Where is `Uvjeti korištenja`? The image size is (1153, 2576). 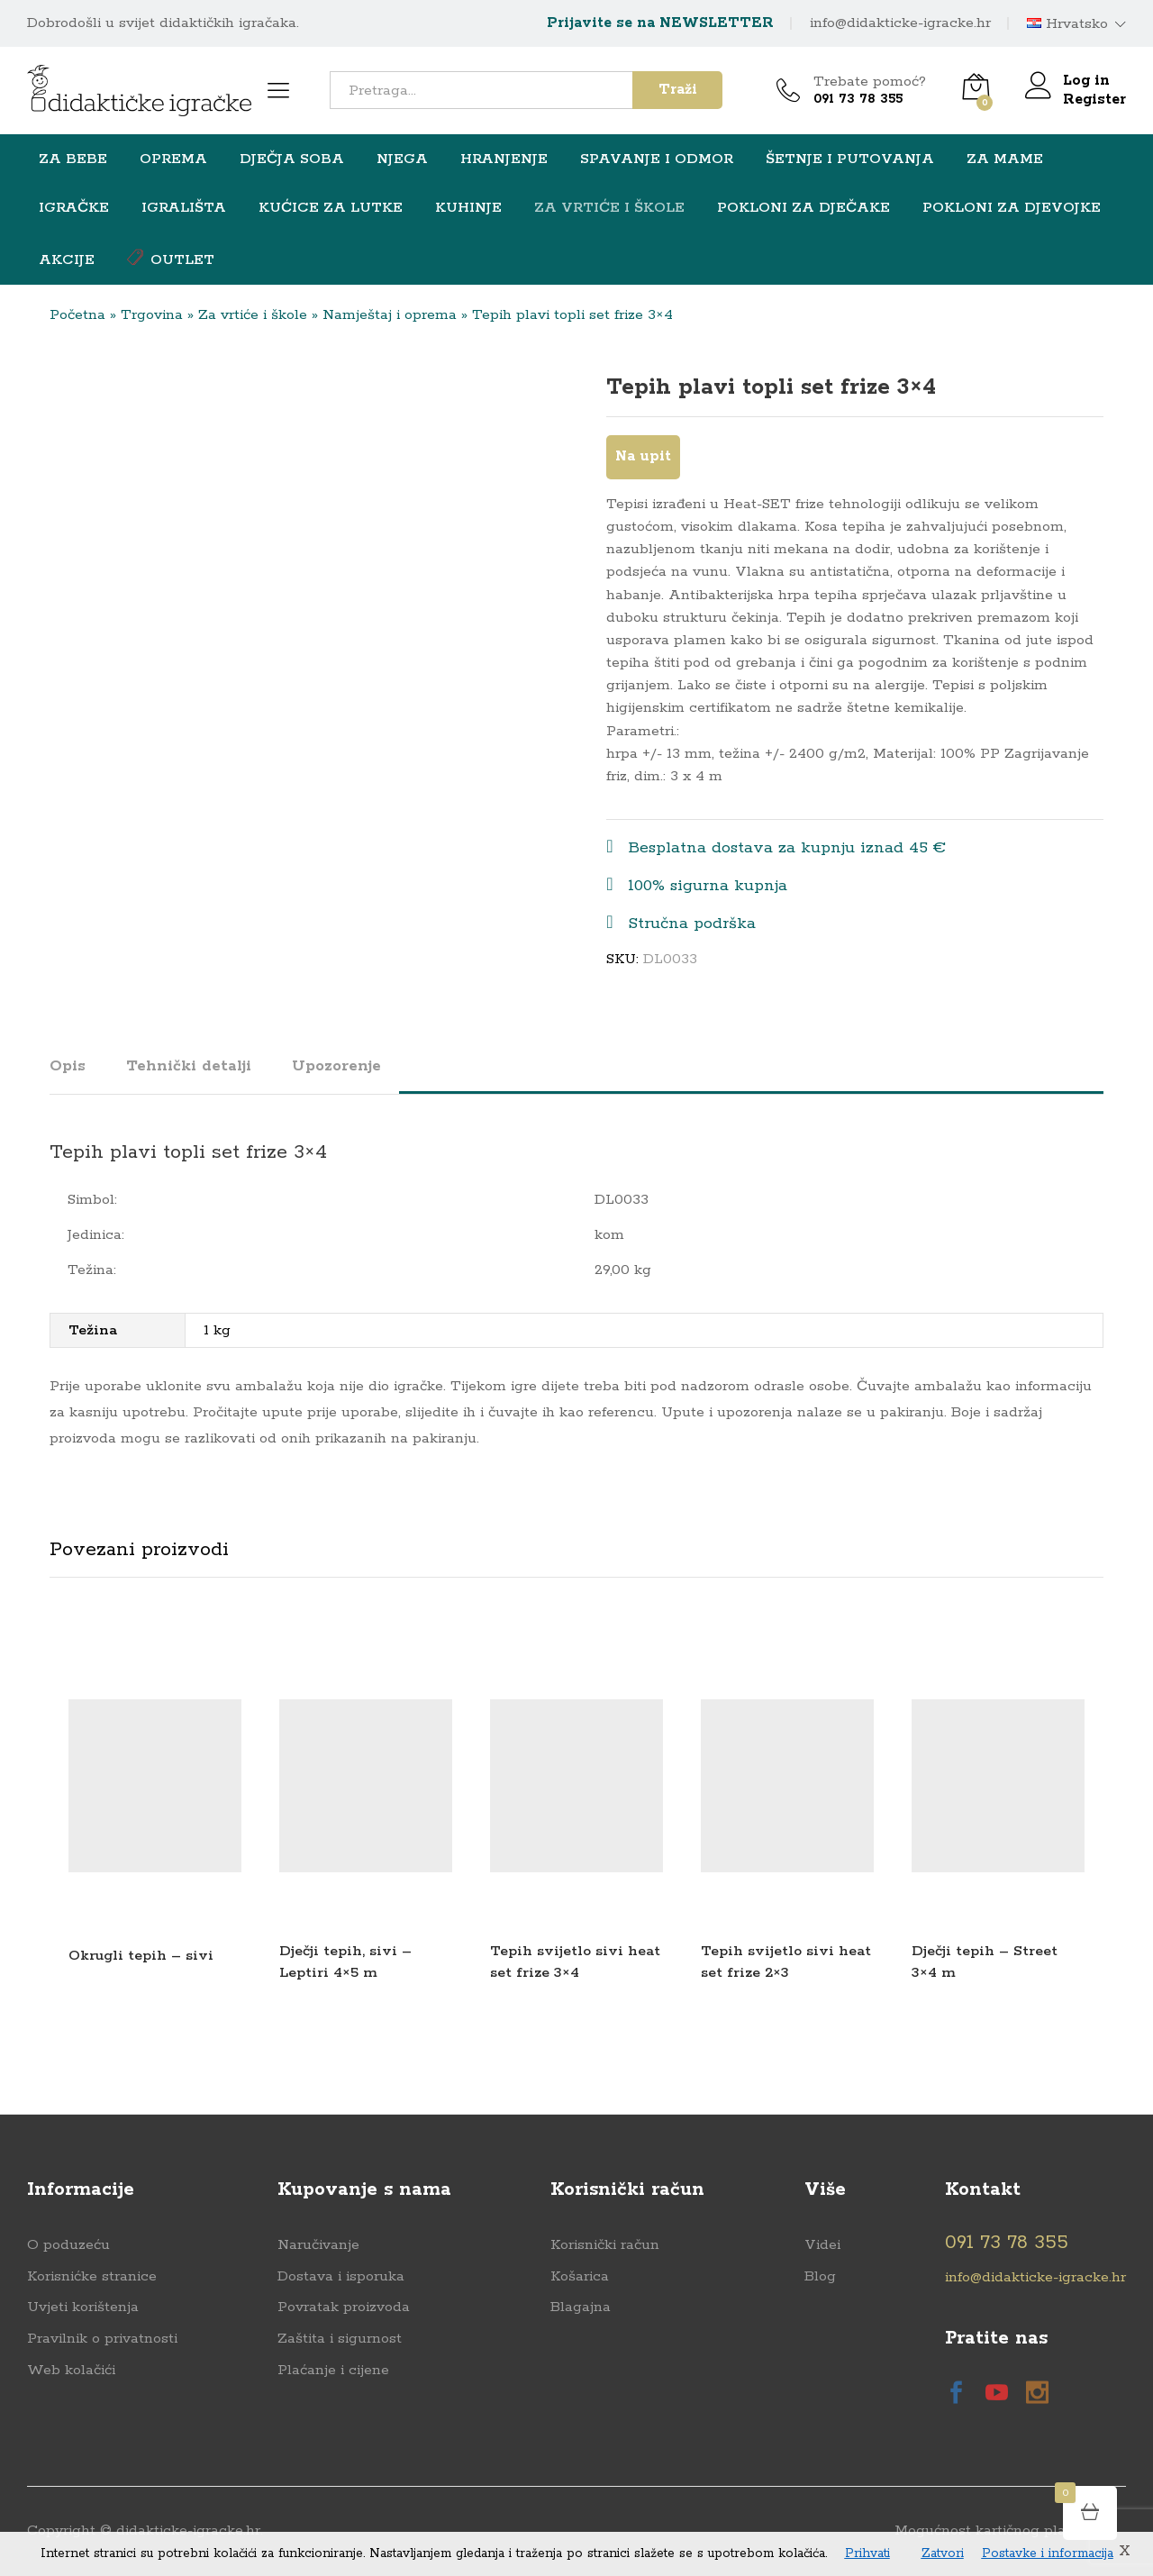 Uvjeti korištenja is located at coordinates (83, 2307).